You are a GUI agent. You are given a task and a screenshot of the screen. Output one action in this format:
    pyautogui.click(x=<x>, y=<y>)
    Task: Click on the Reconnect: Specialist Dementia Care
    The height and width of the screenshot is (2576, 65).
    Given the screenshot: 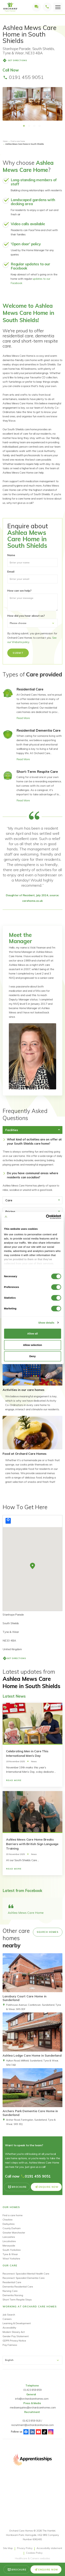 What is the action you would take?
    pyautogui.click(x=24, y=2278)
    